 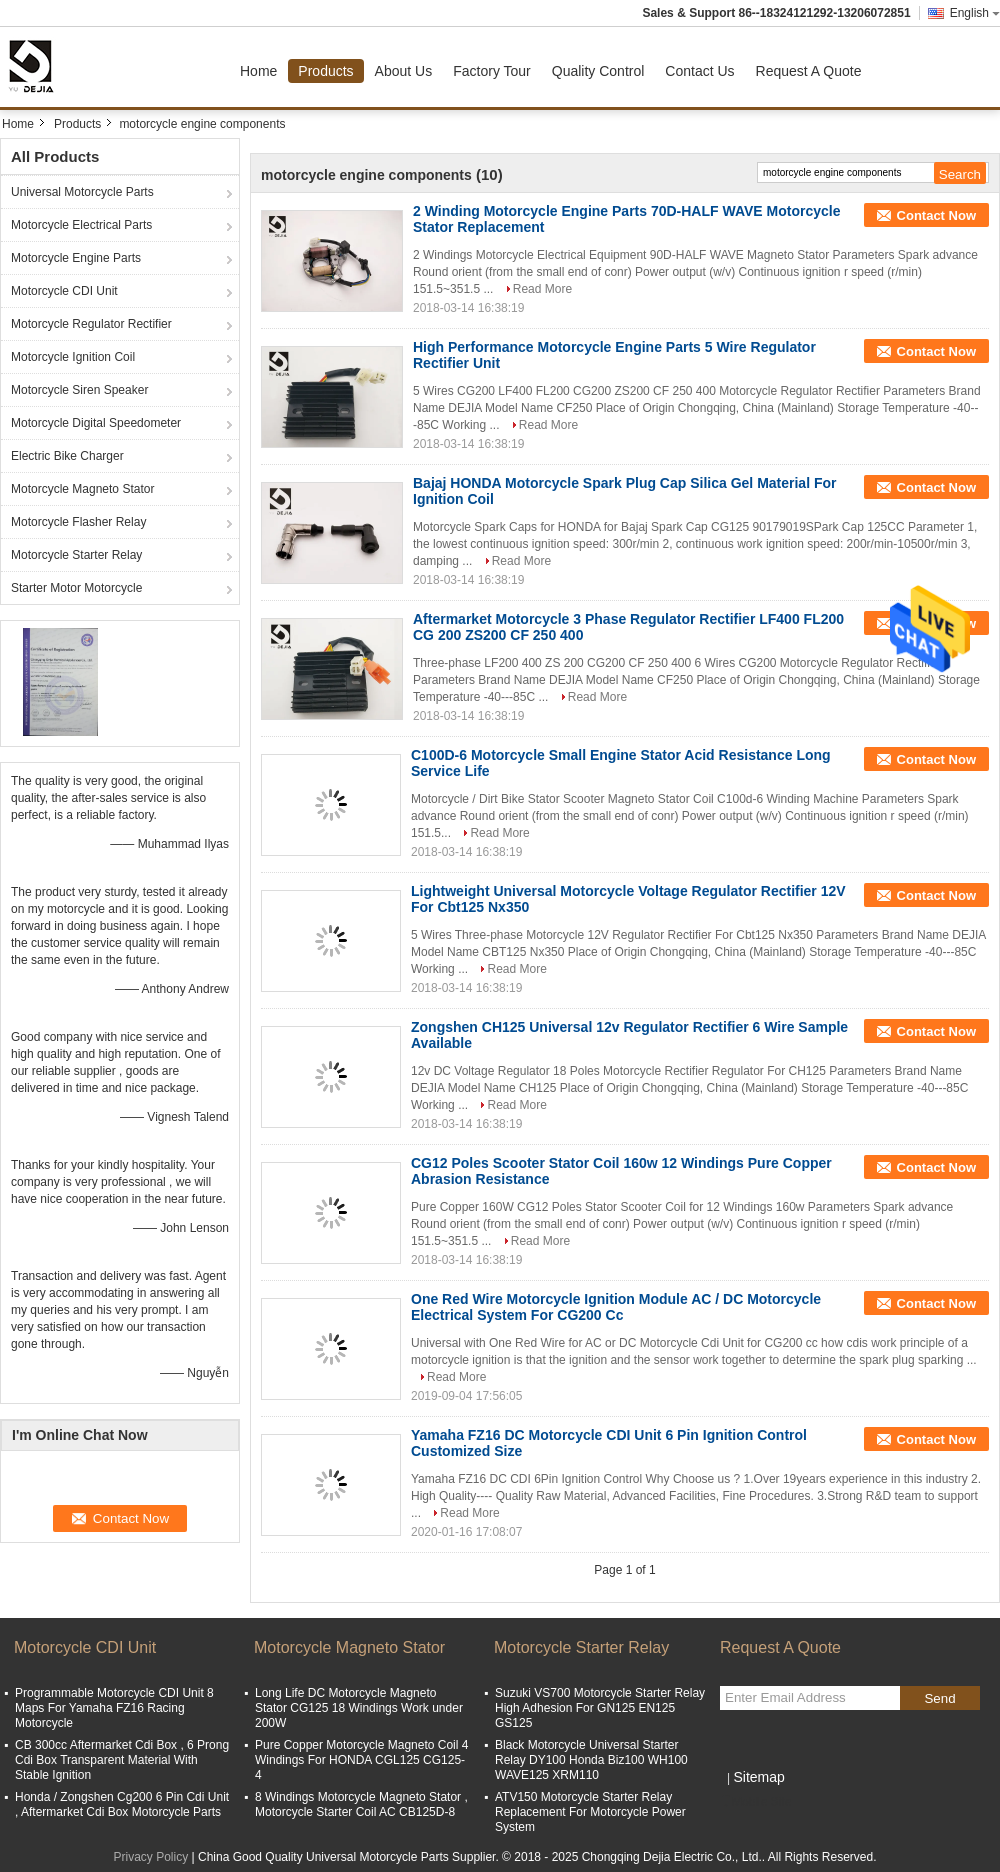 I want to click on Motorcycle Electrical Parts, so click(x=81, y=225).